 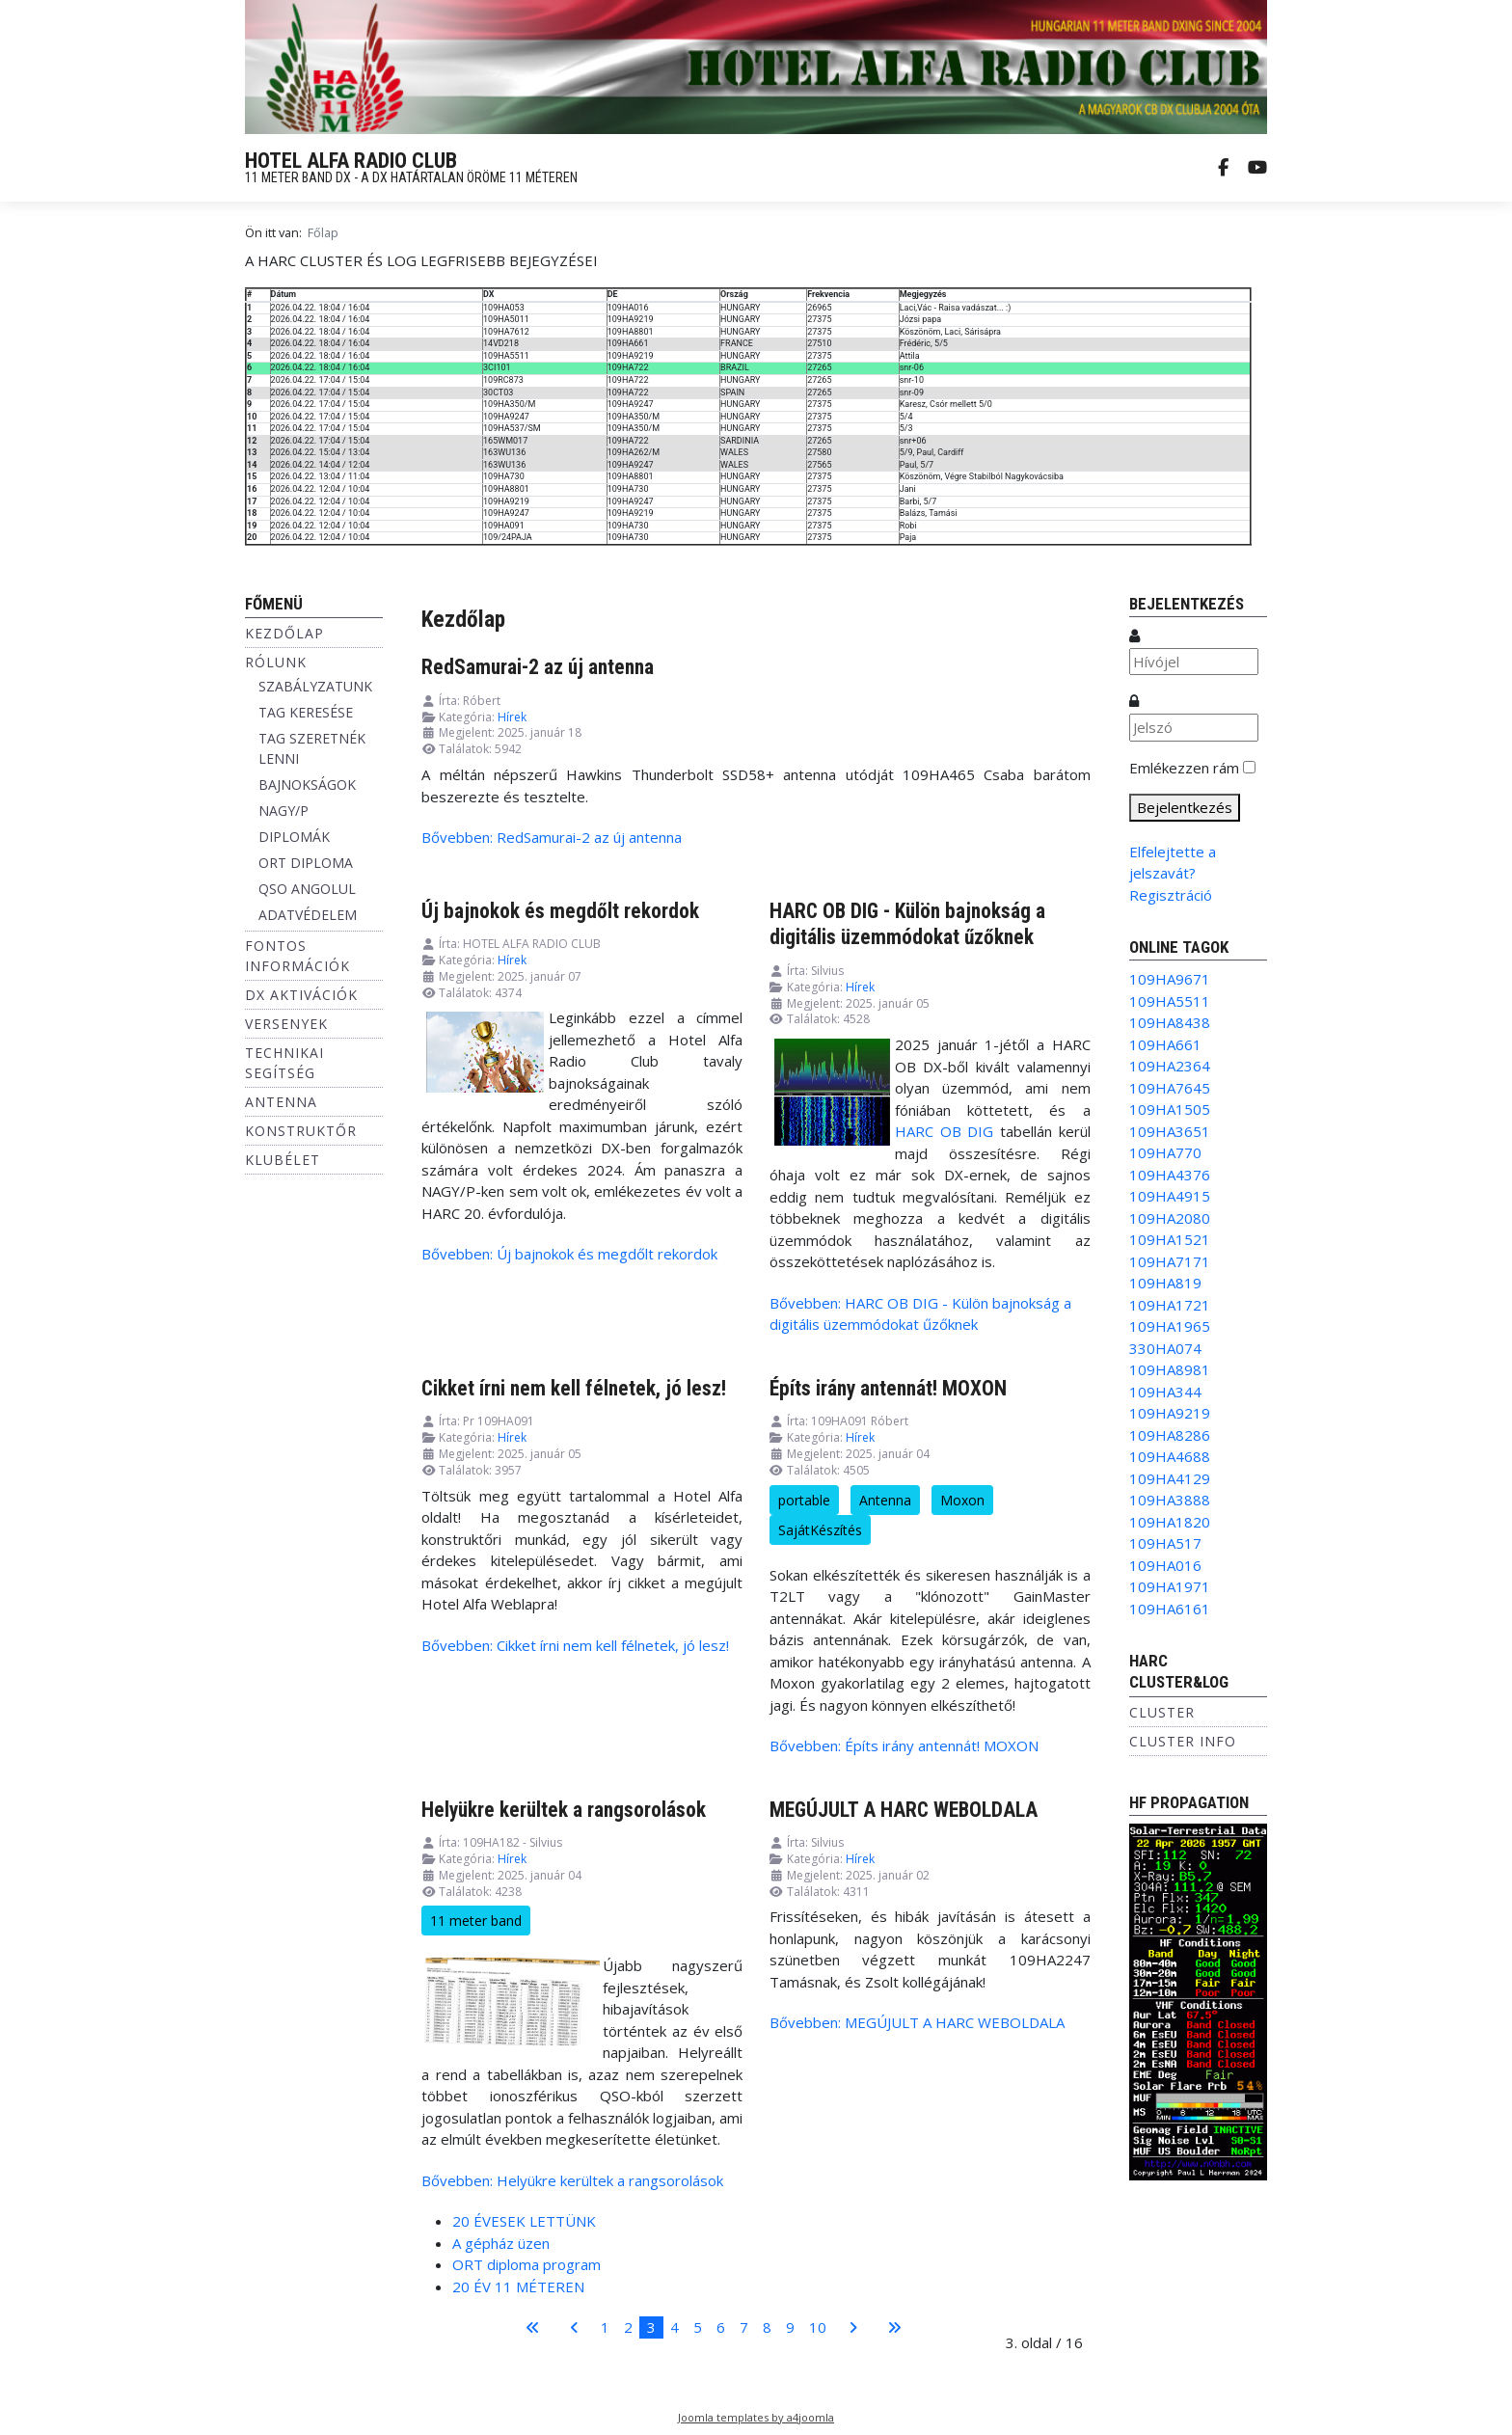 What do you see at coordinates (1169, 1218) in the screenshot?
I see `109HA2080` at bounding box center [1169, 1218].